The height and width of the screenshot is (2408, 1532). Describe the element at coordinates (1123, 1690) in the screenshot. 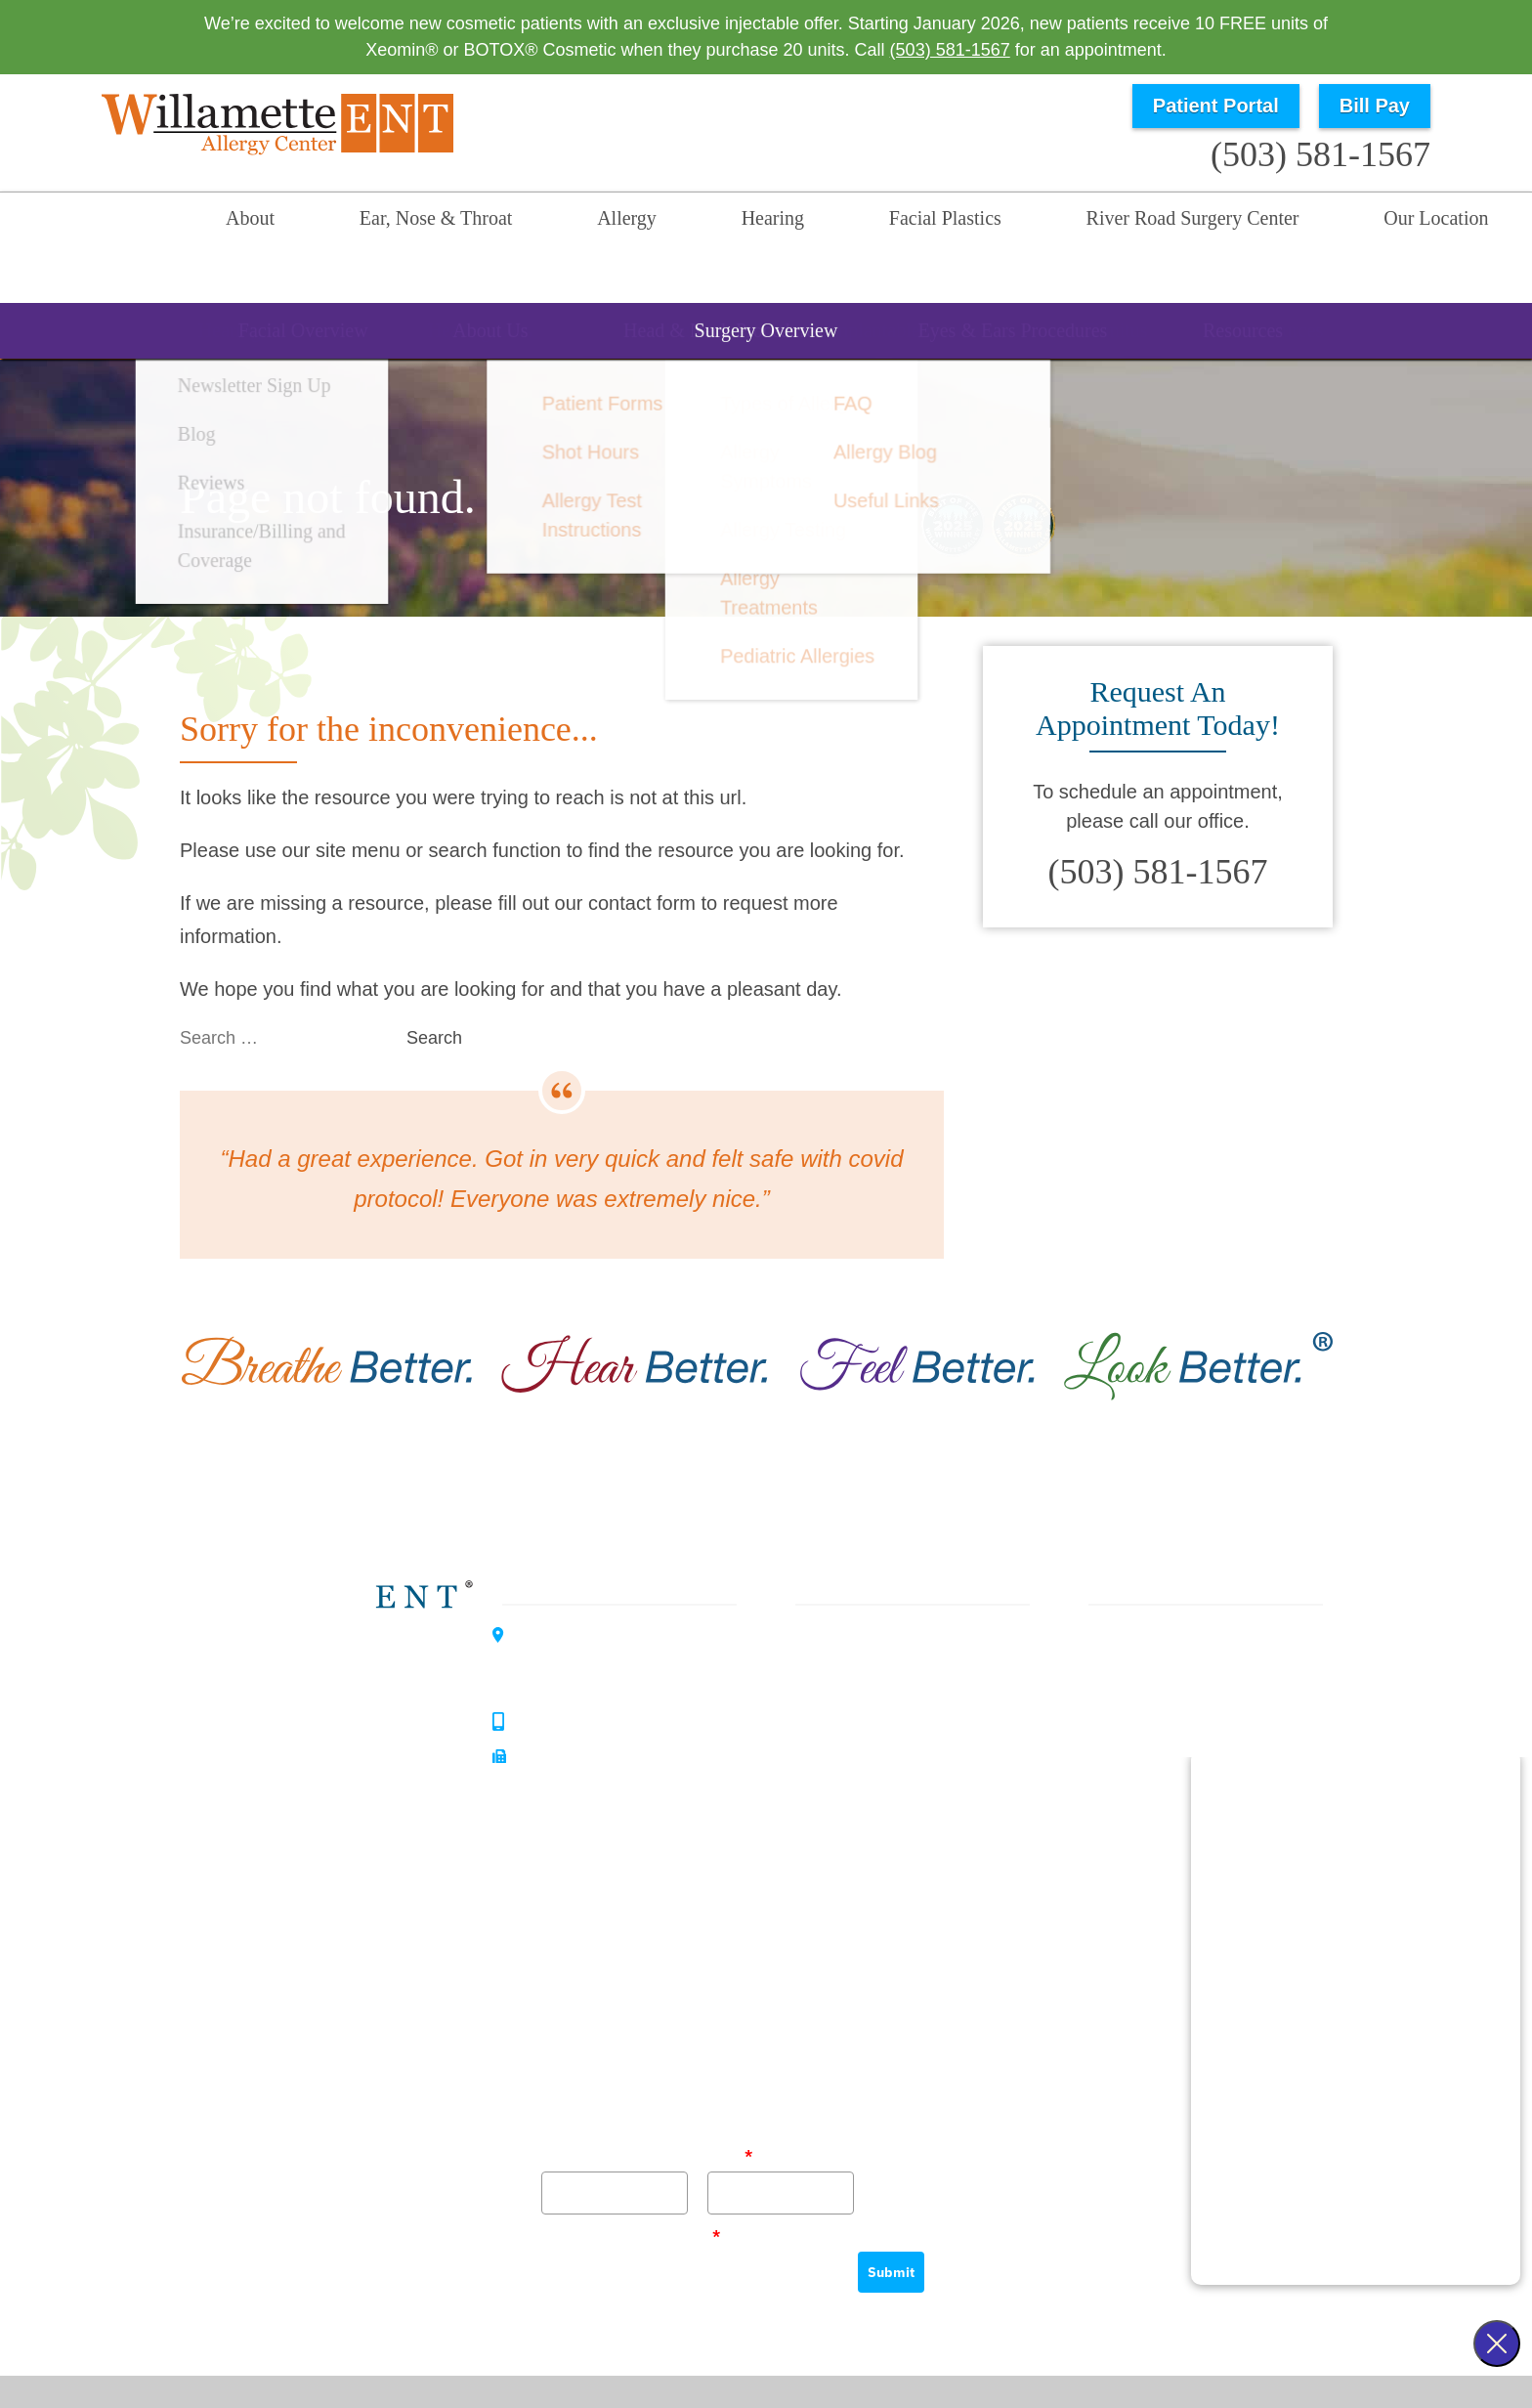

I see `Our History` at that location.